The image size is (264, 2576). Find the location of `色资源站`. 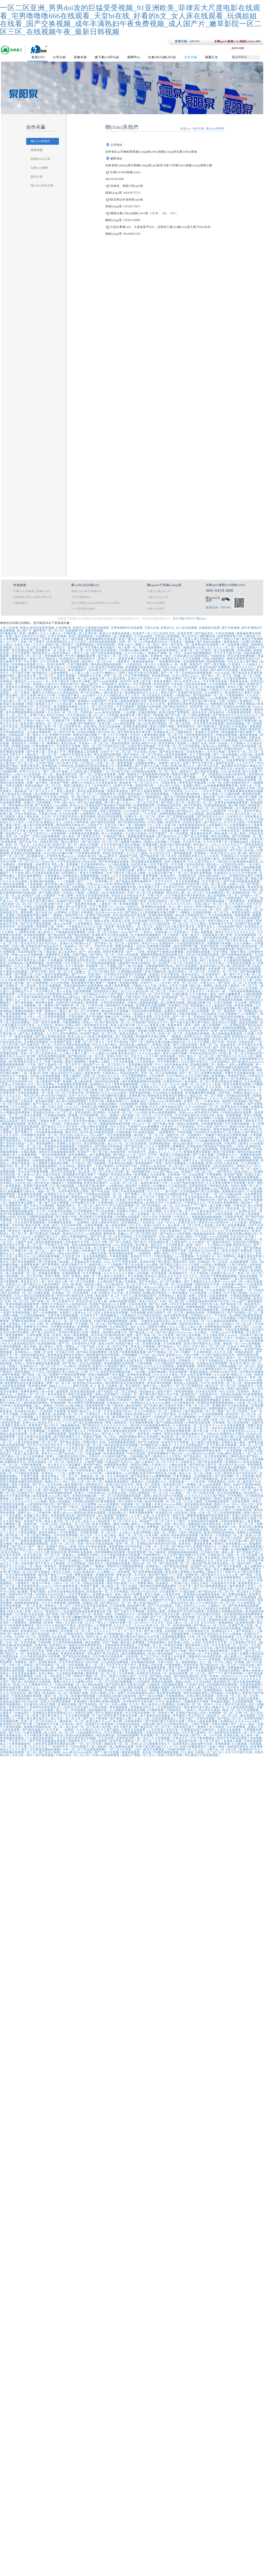

色资源站 is located at coordinates (55, 1645).